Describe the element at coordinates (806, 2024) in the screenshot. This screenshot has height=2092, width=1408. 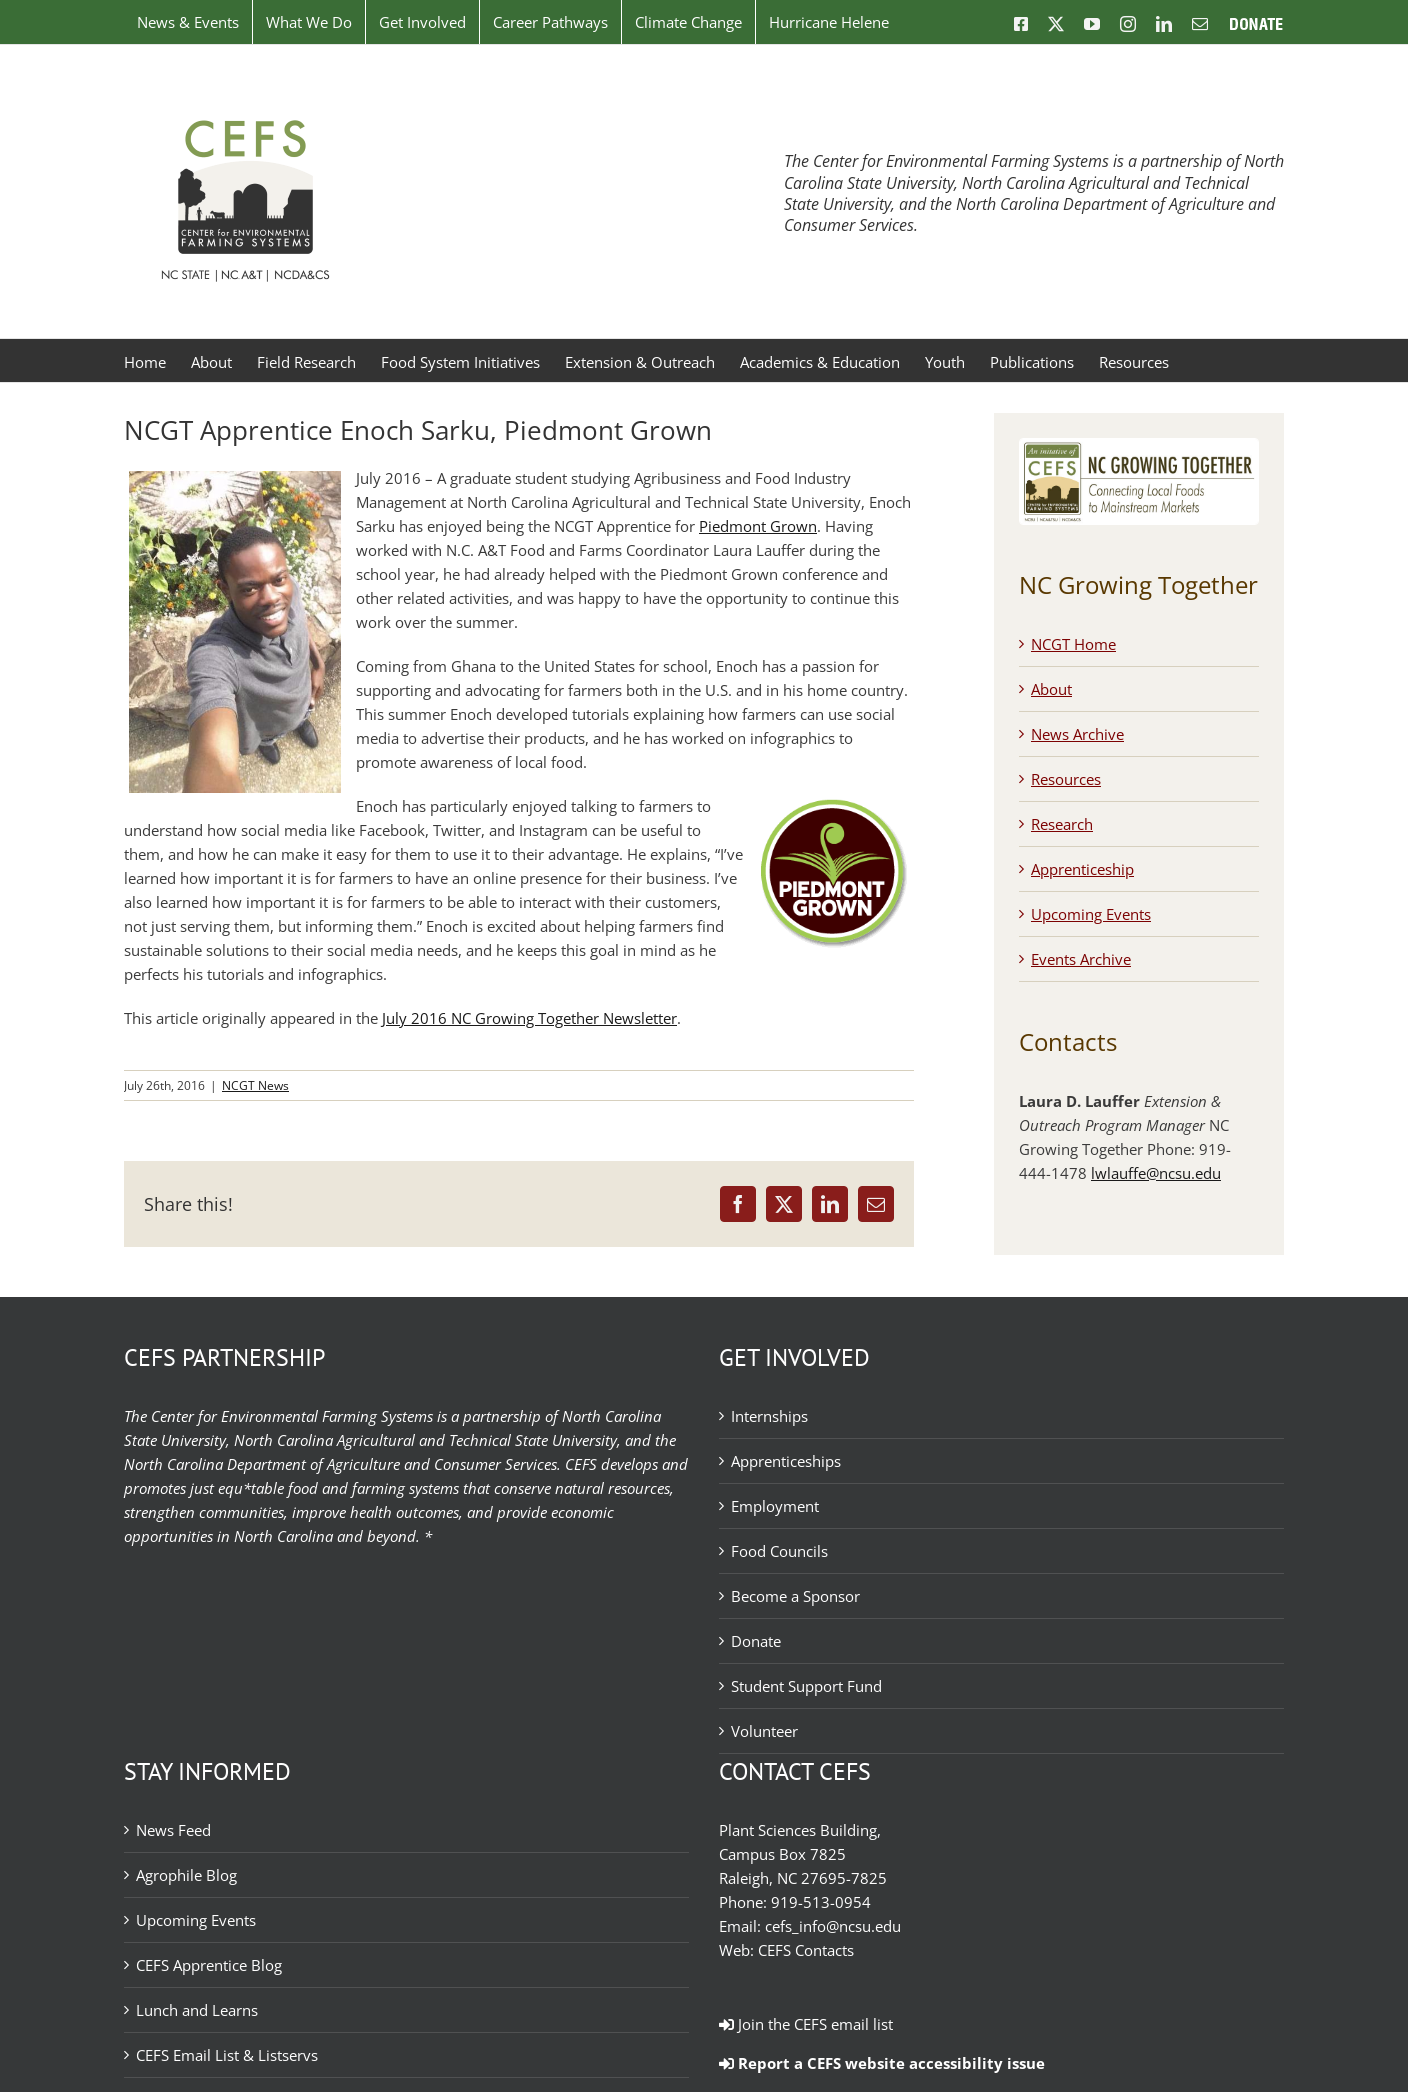
I see `Join the CEFS email list` at that location.